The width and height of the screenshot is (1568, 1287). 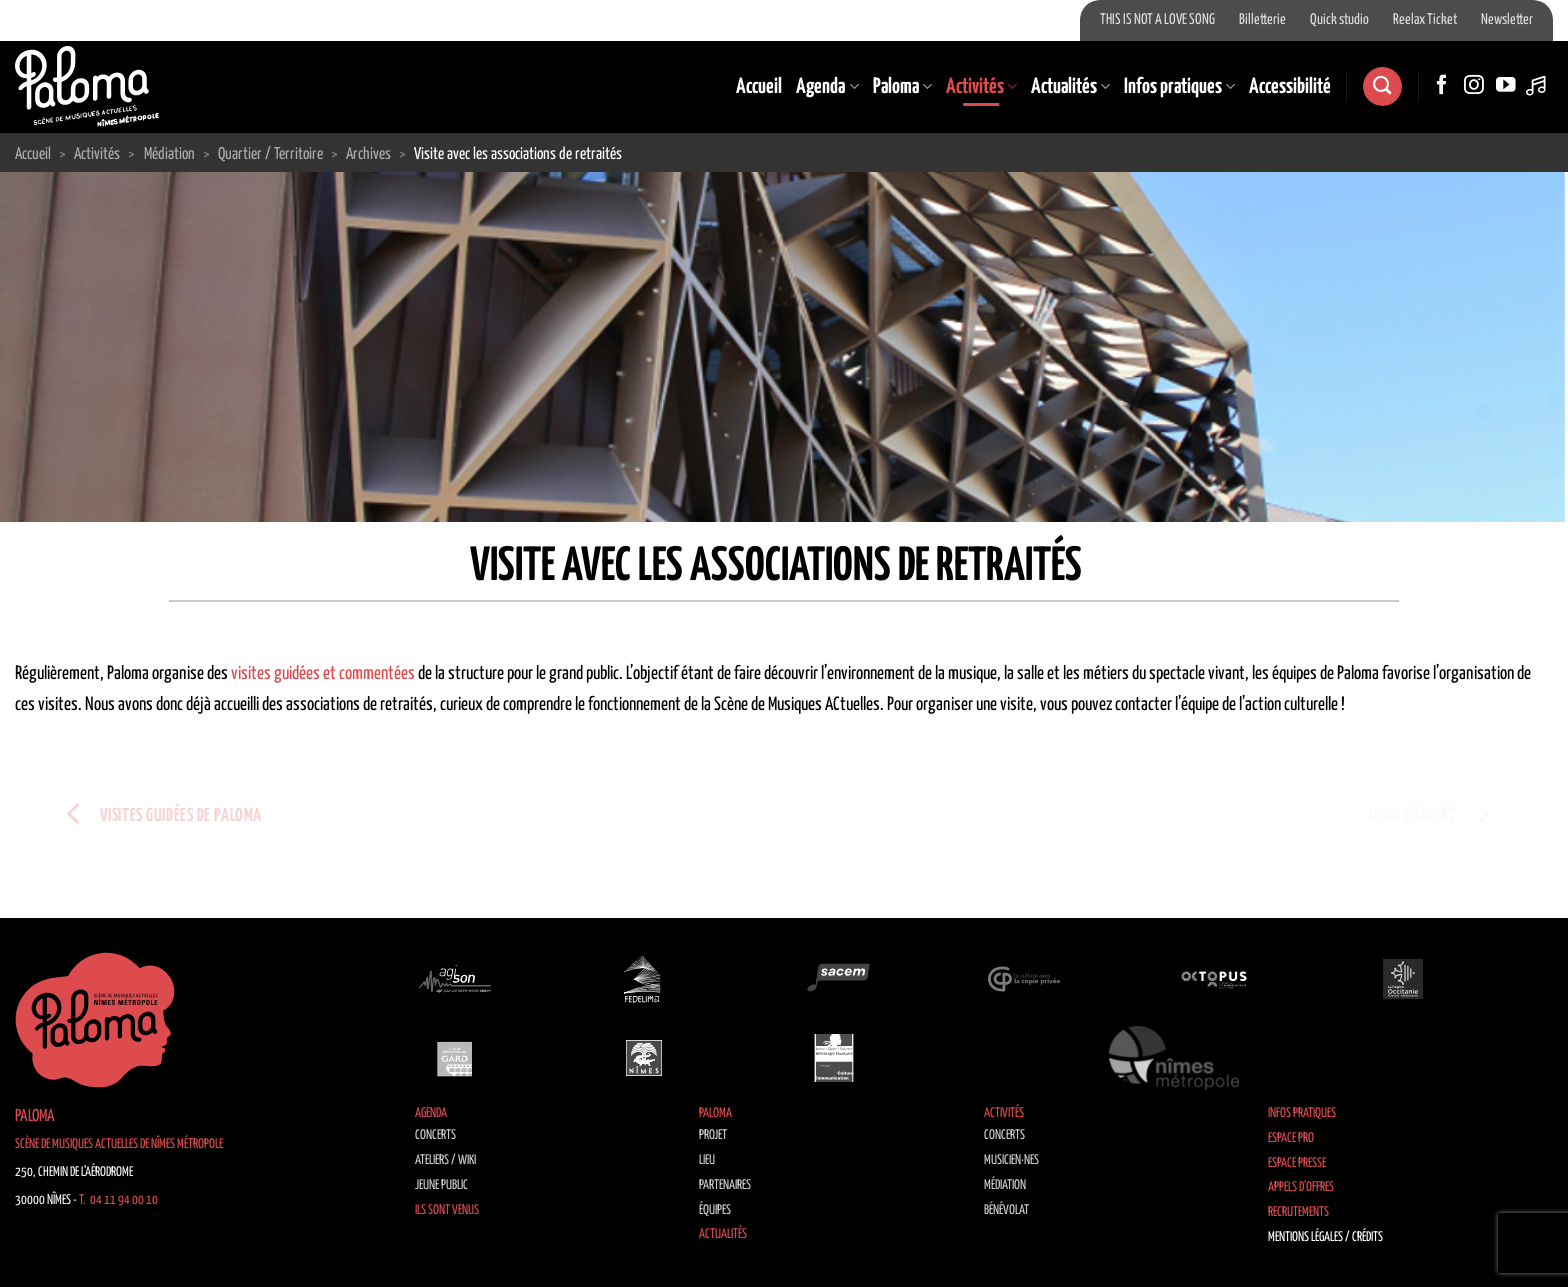 What do you see at coordinates (1011, 1160) in the screenshot?
I see `Musicien·nes` at bounding box center [1011, 1160].